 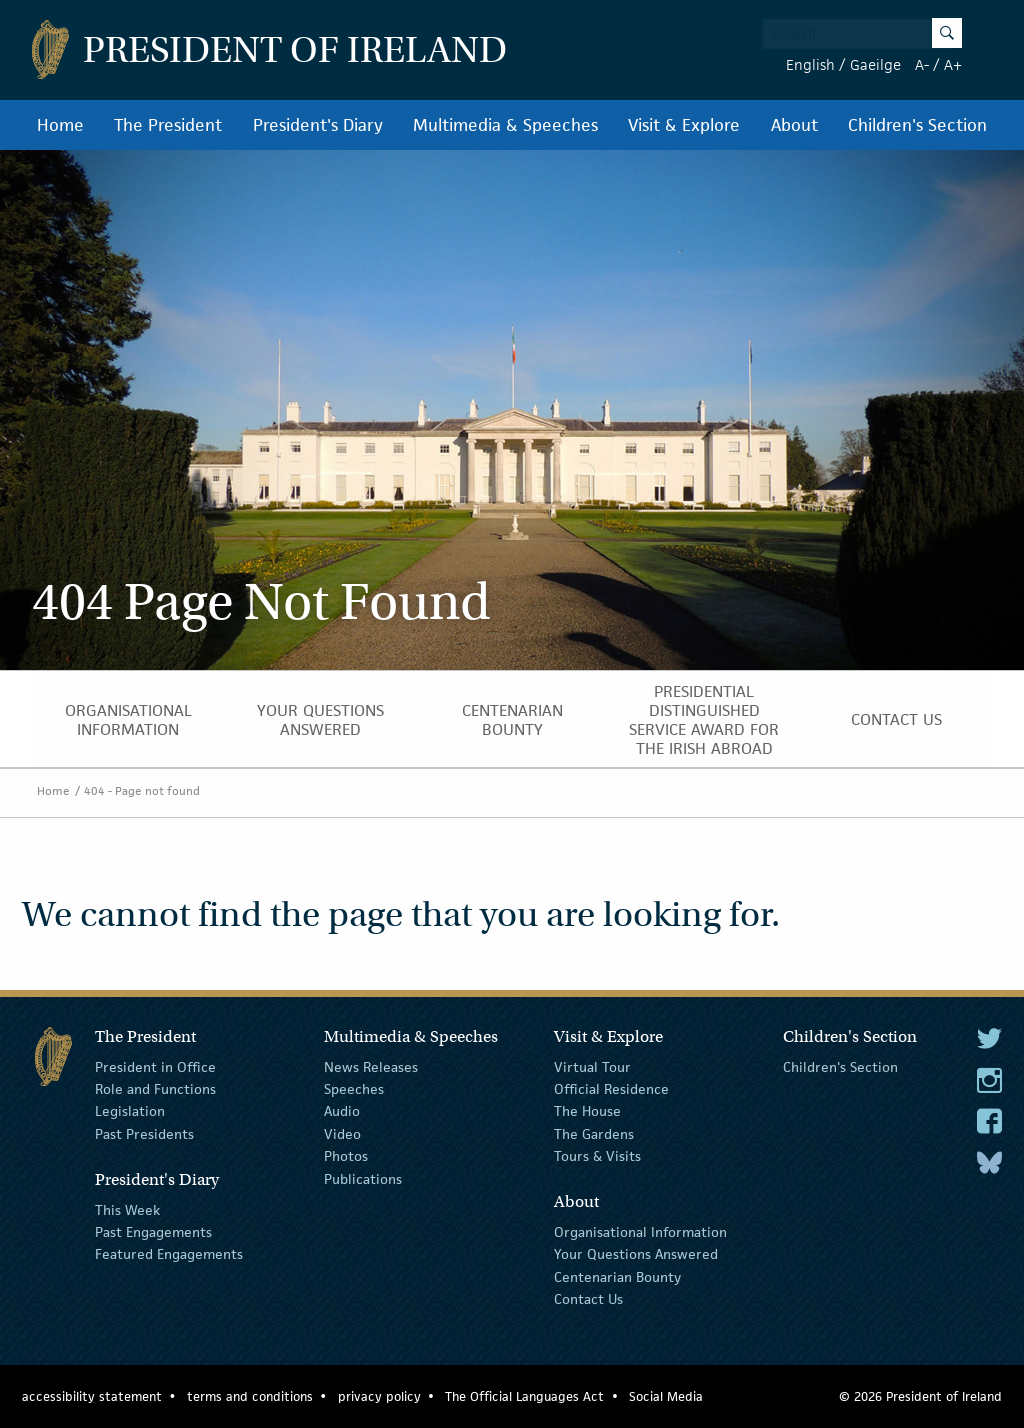 What do you see at coordinates (794, 125) in the screenshot?
I see `About` at bounding box center [794, 125].